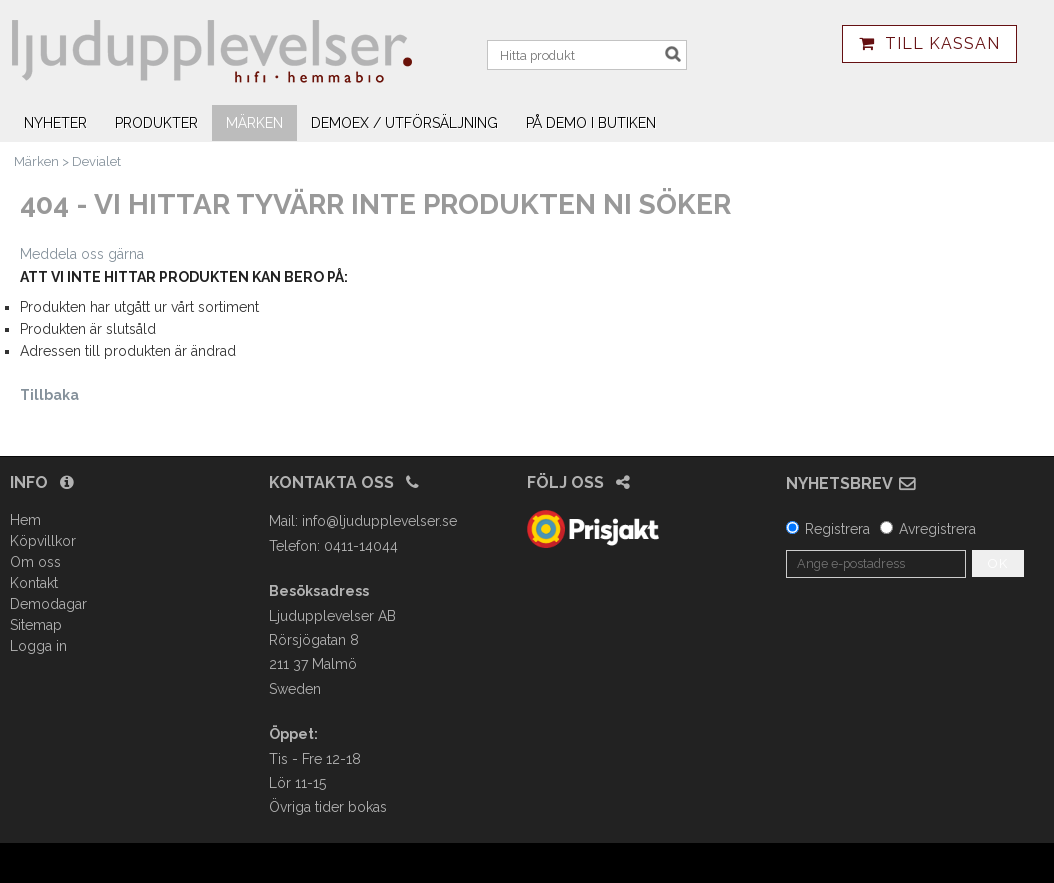  Describe the element at coordinates (937, 529) in the screenshot. I see `Avregistrera` at that location.